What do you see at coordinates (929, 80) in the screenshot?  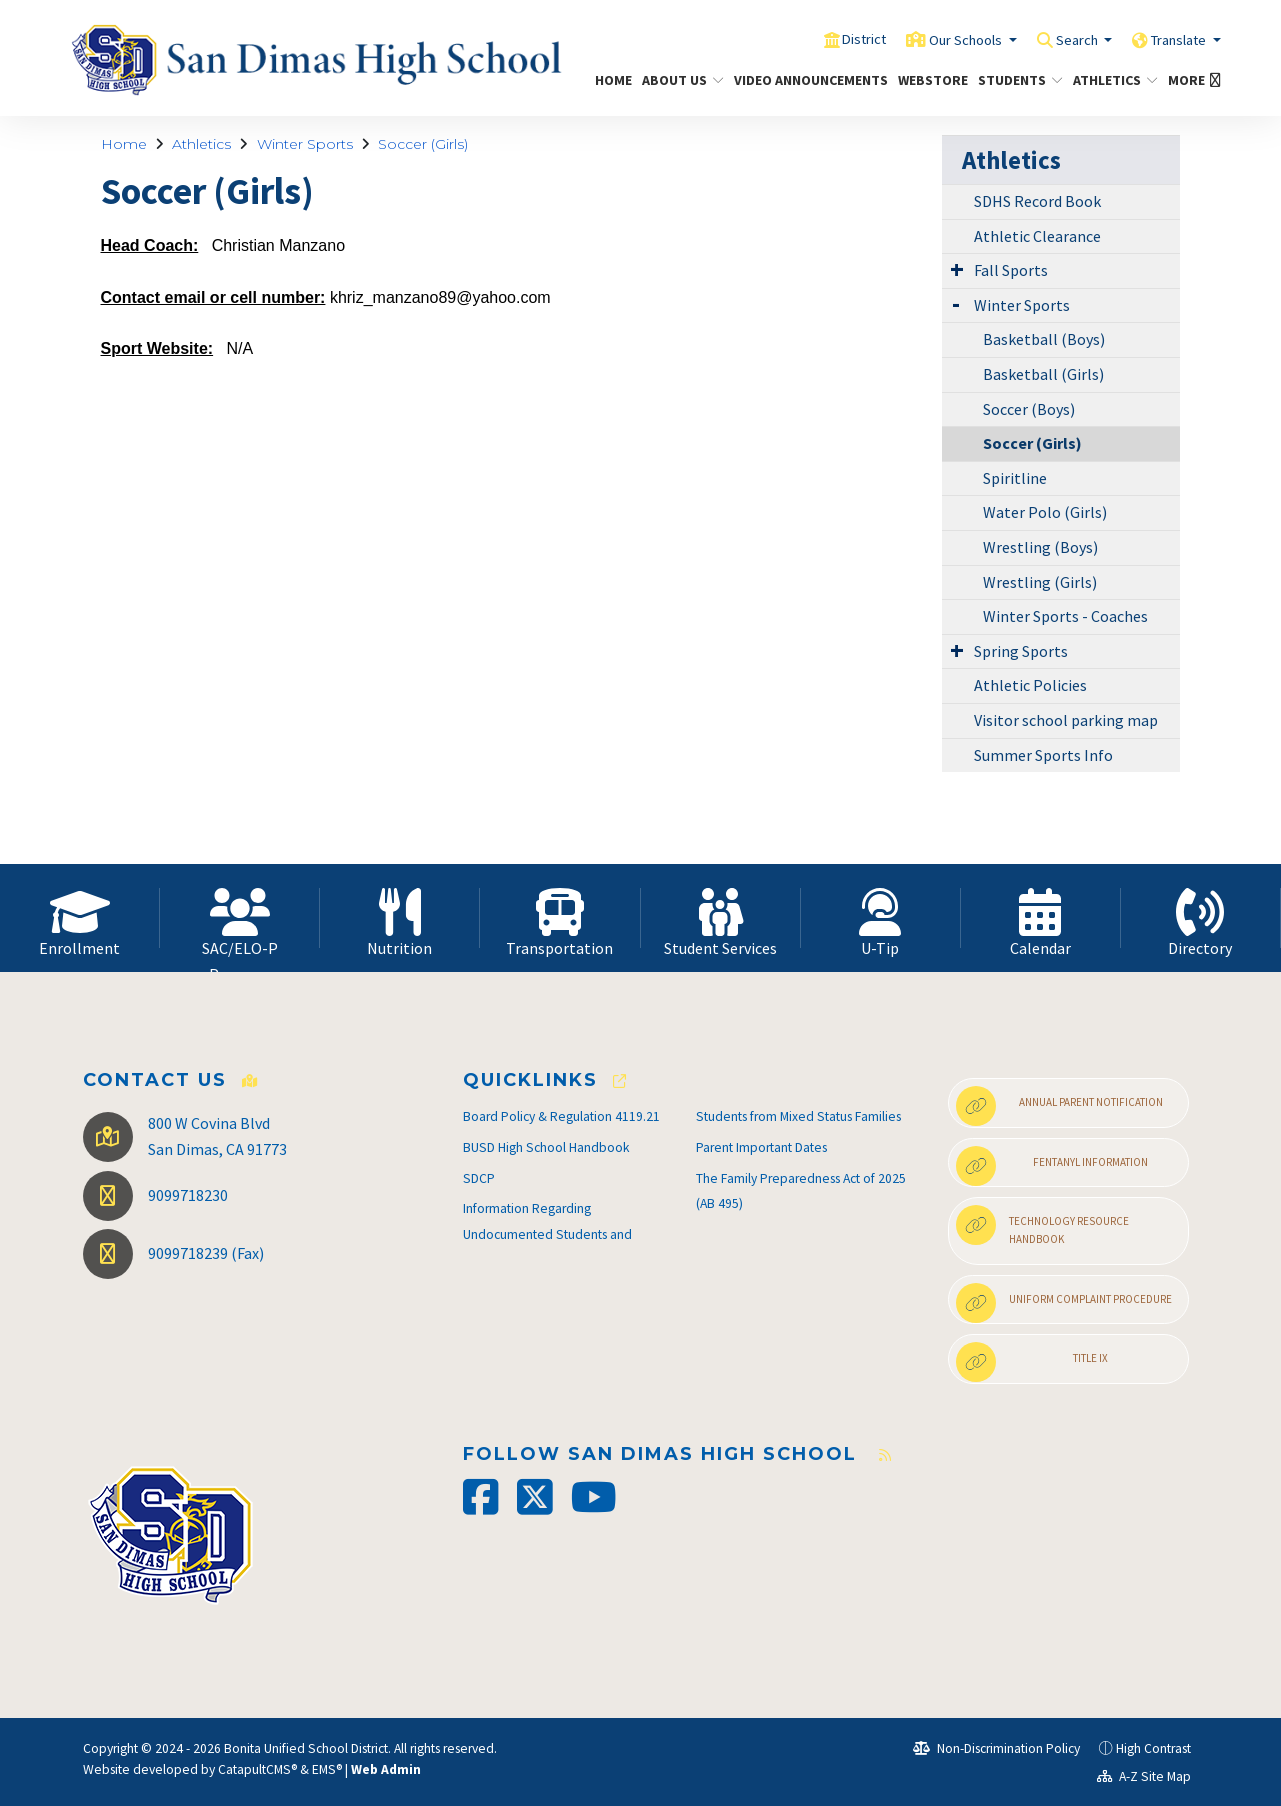 I see `Webstore` at bounding box center [929, 80].